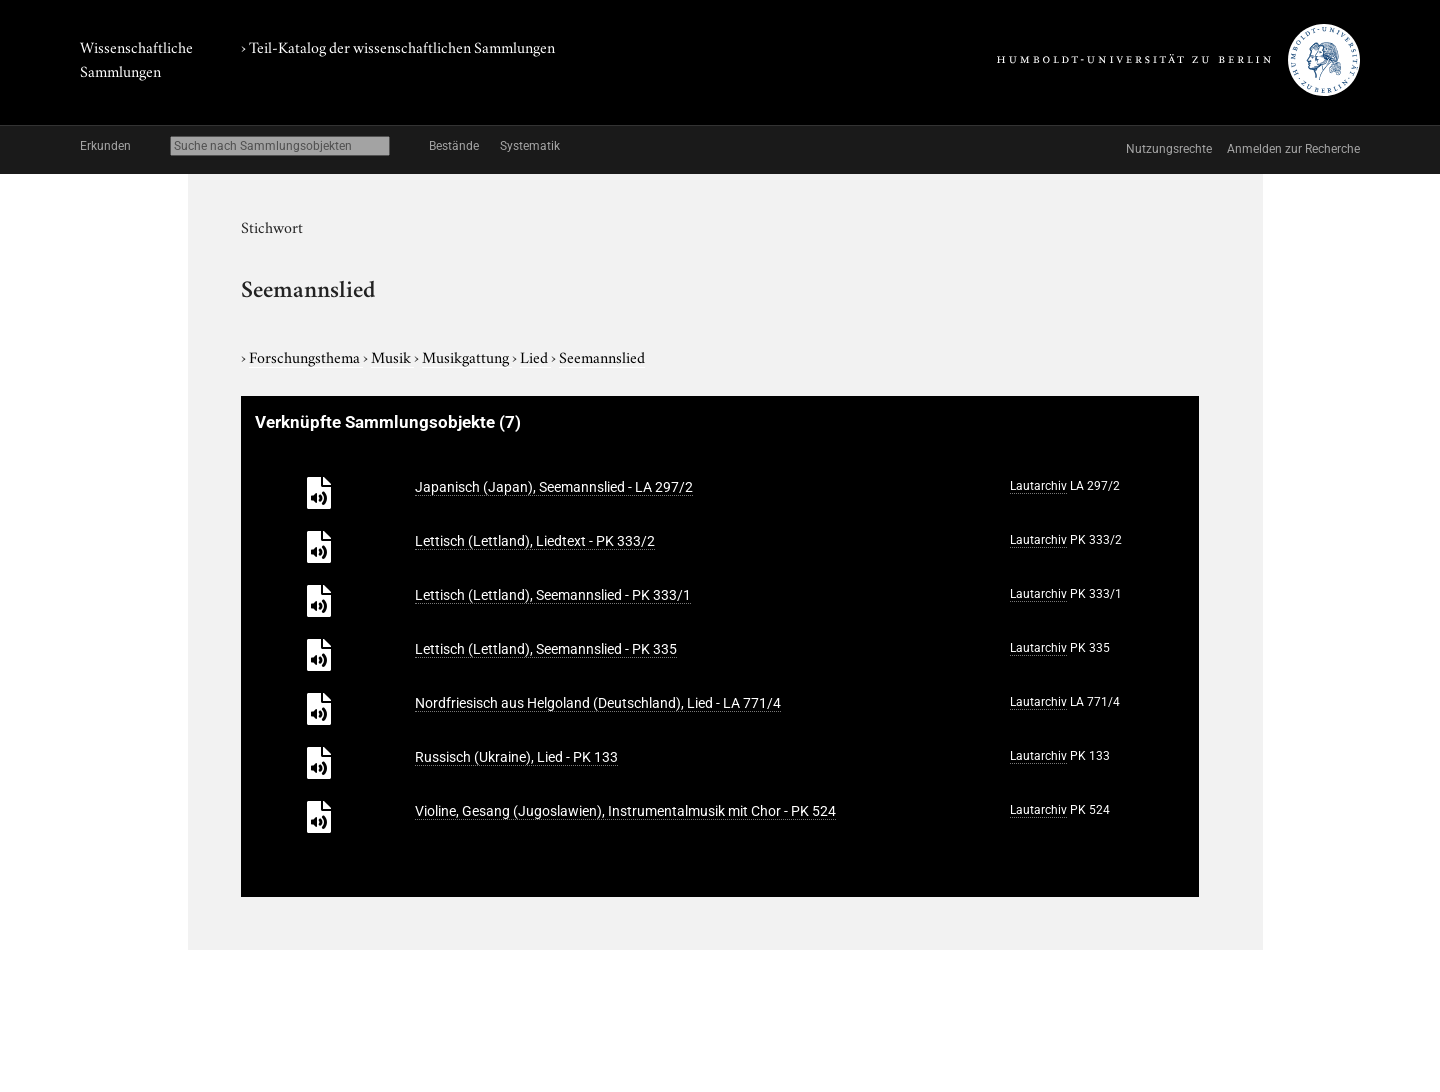  I want to click on Forschungsthema, so click(306, 356).